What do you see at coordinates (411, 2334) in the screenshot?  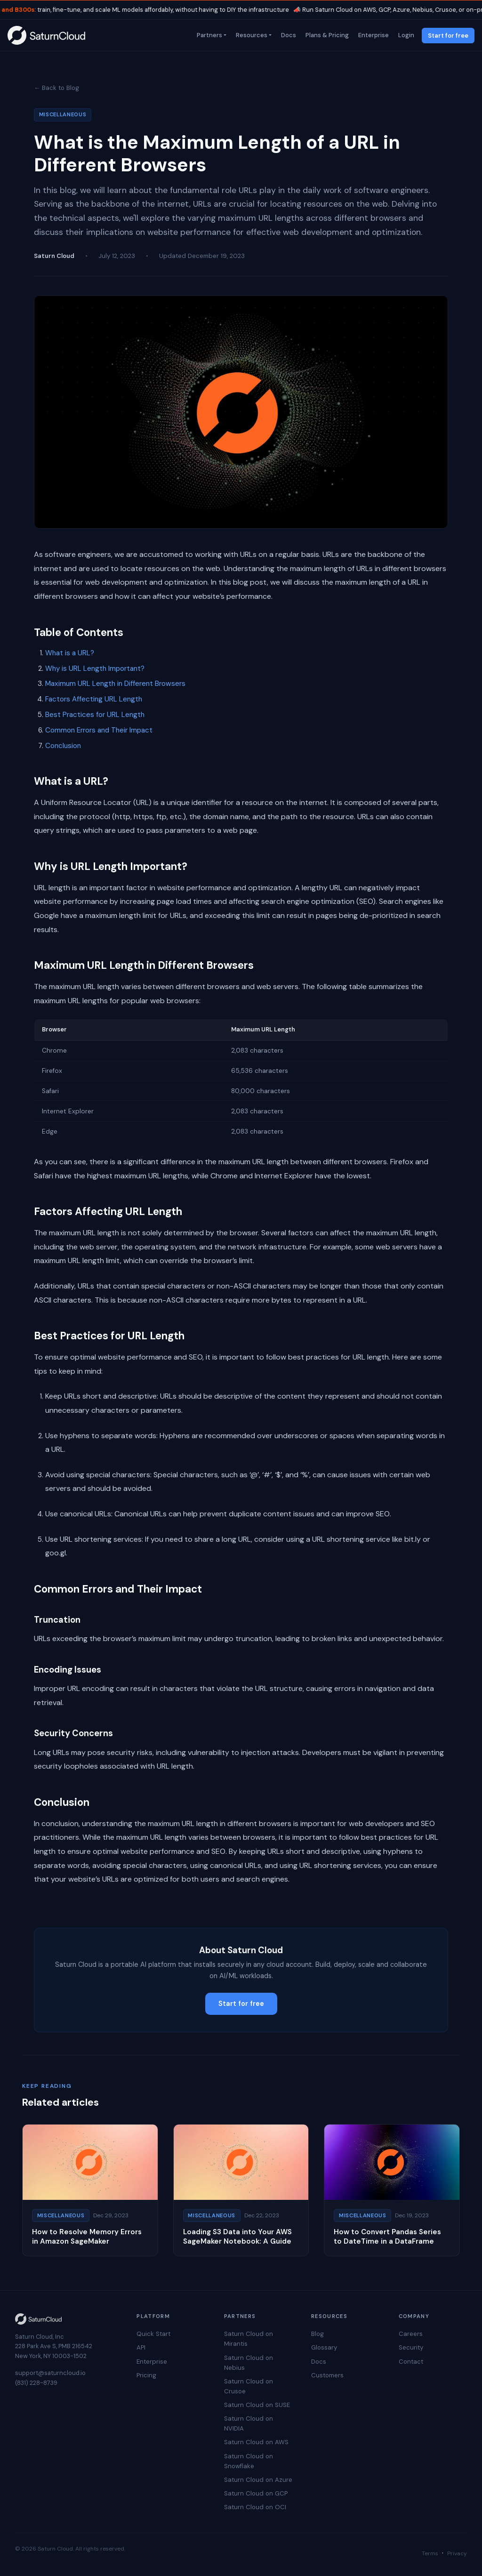 I see `Careers` at bounding box center [411, 2334].